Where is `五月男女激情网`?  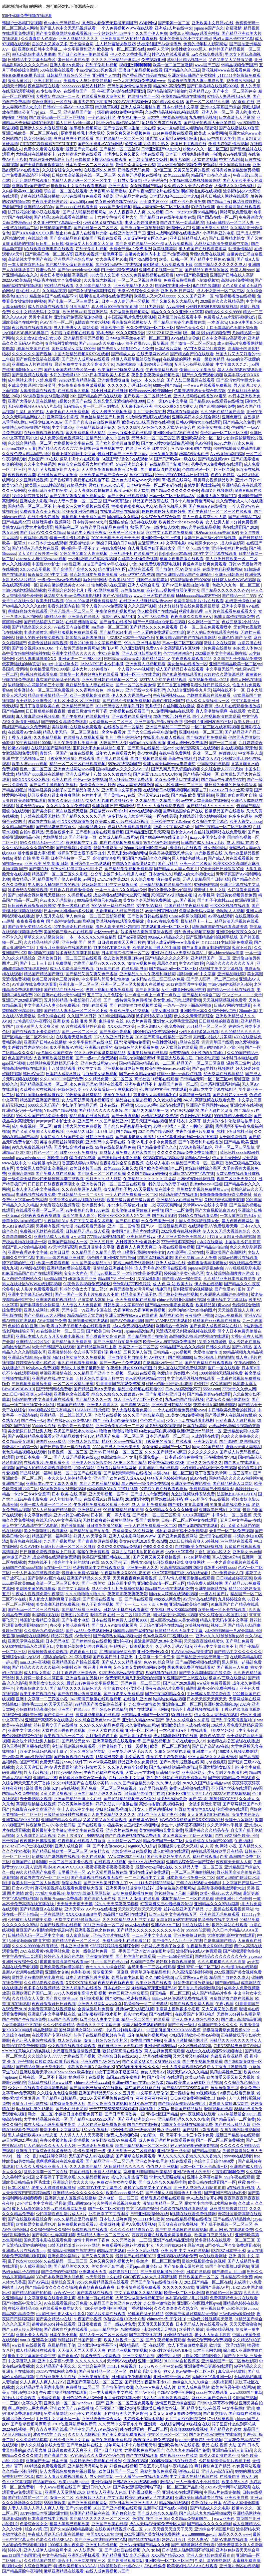 五月男女激情网 is located at coordinates (127, 180).